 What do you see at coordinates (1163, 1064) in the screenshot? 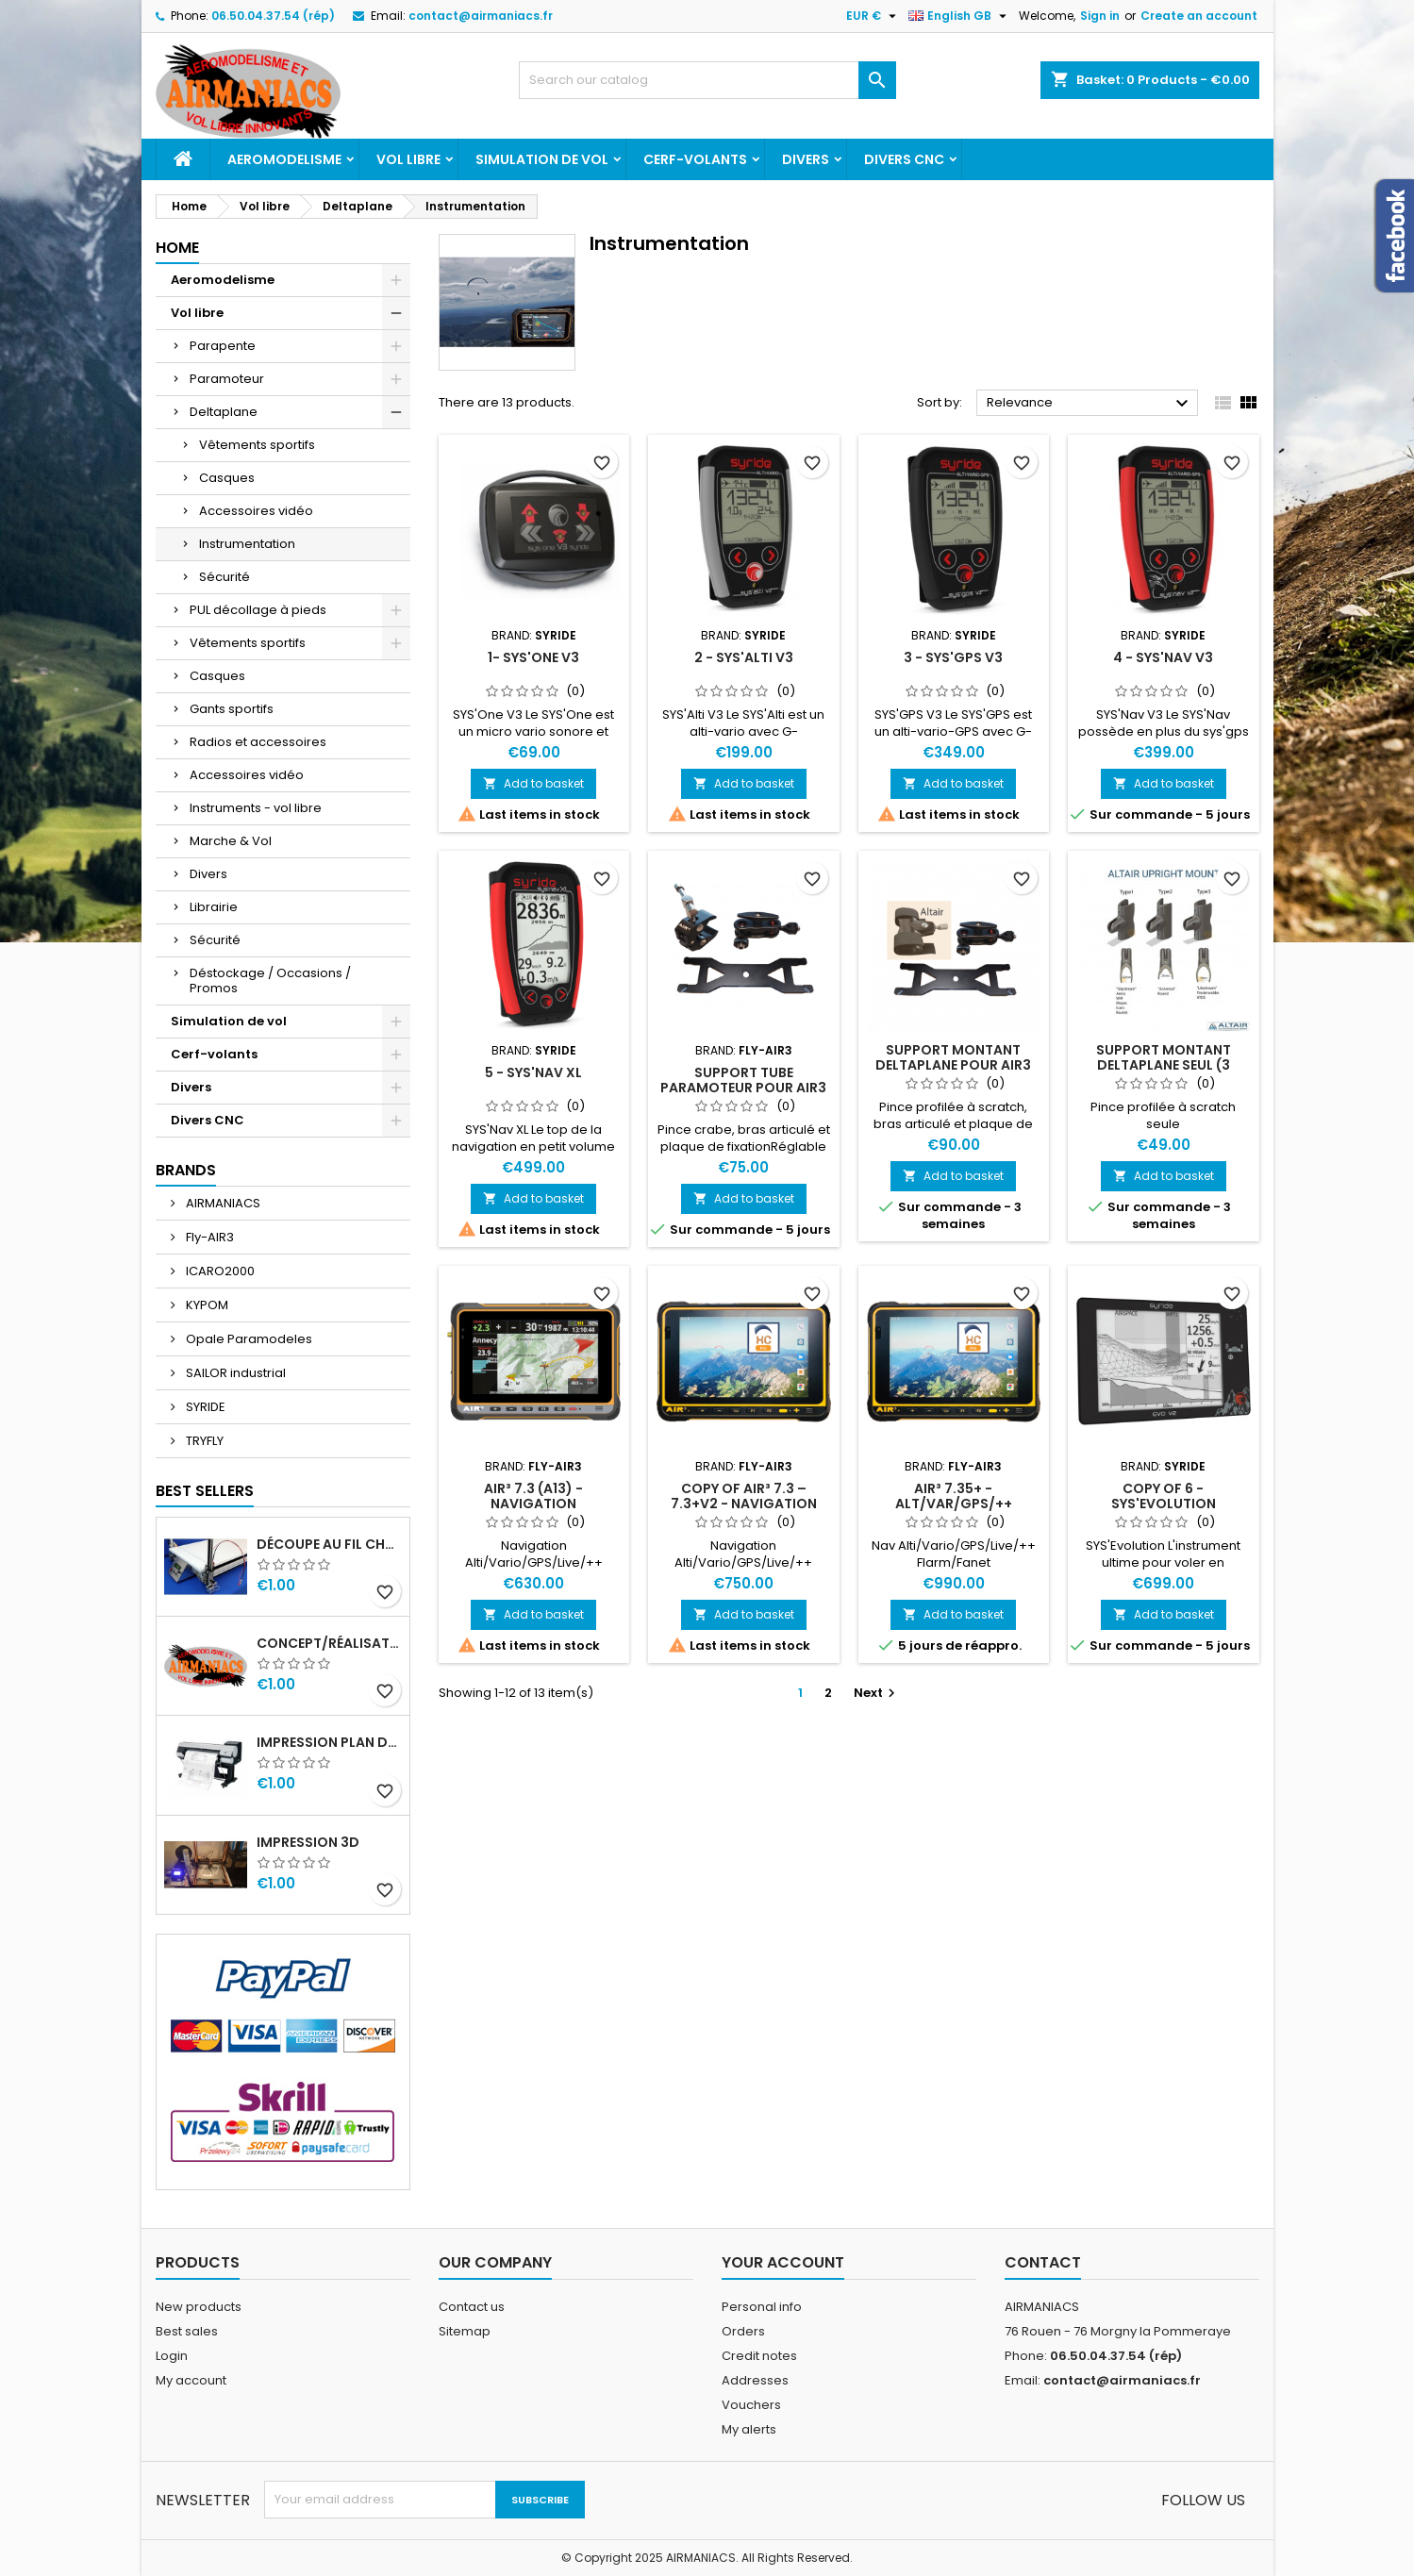
I see `Support montant deltaplane seul (3 types)` at bounding box center [1163, 1064].